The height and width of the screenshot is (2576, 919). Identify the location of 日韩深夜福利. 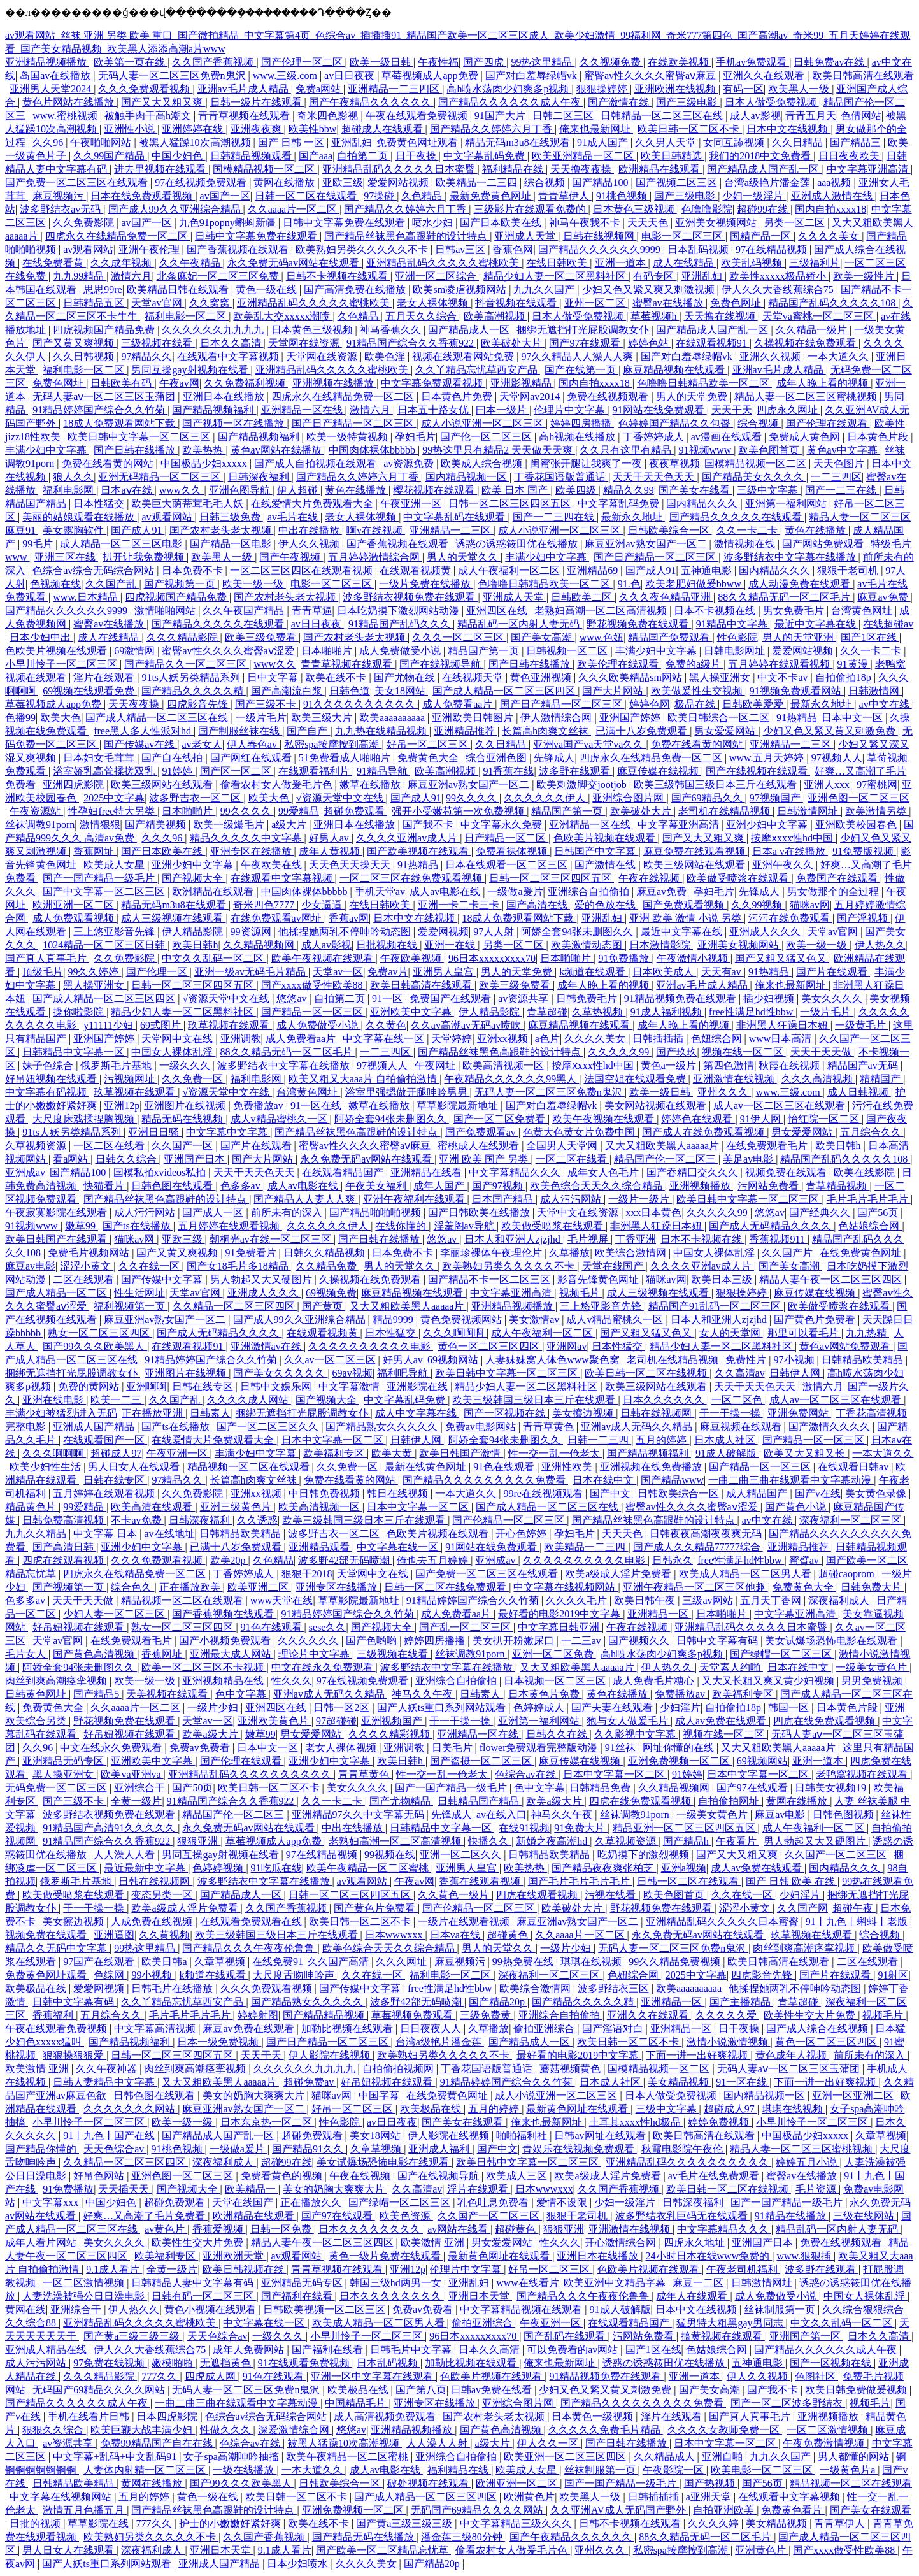
(260, 476).